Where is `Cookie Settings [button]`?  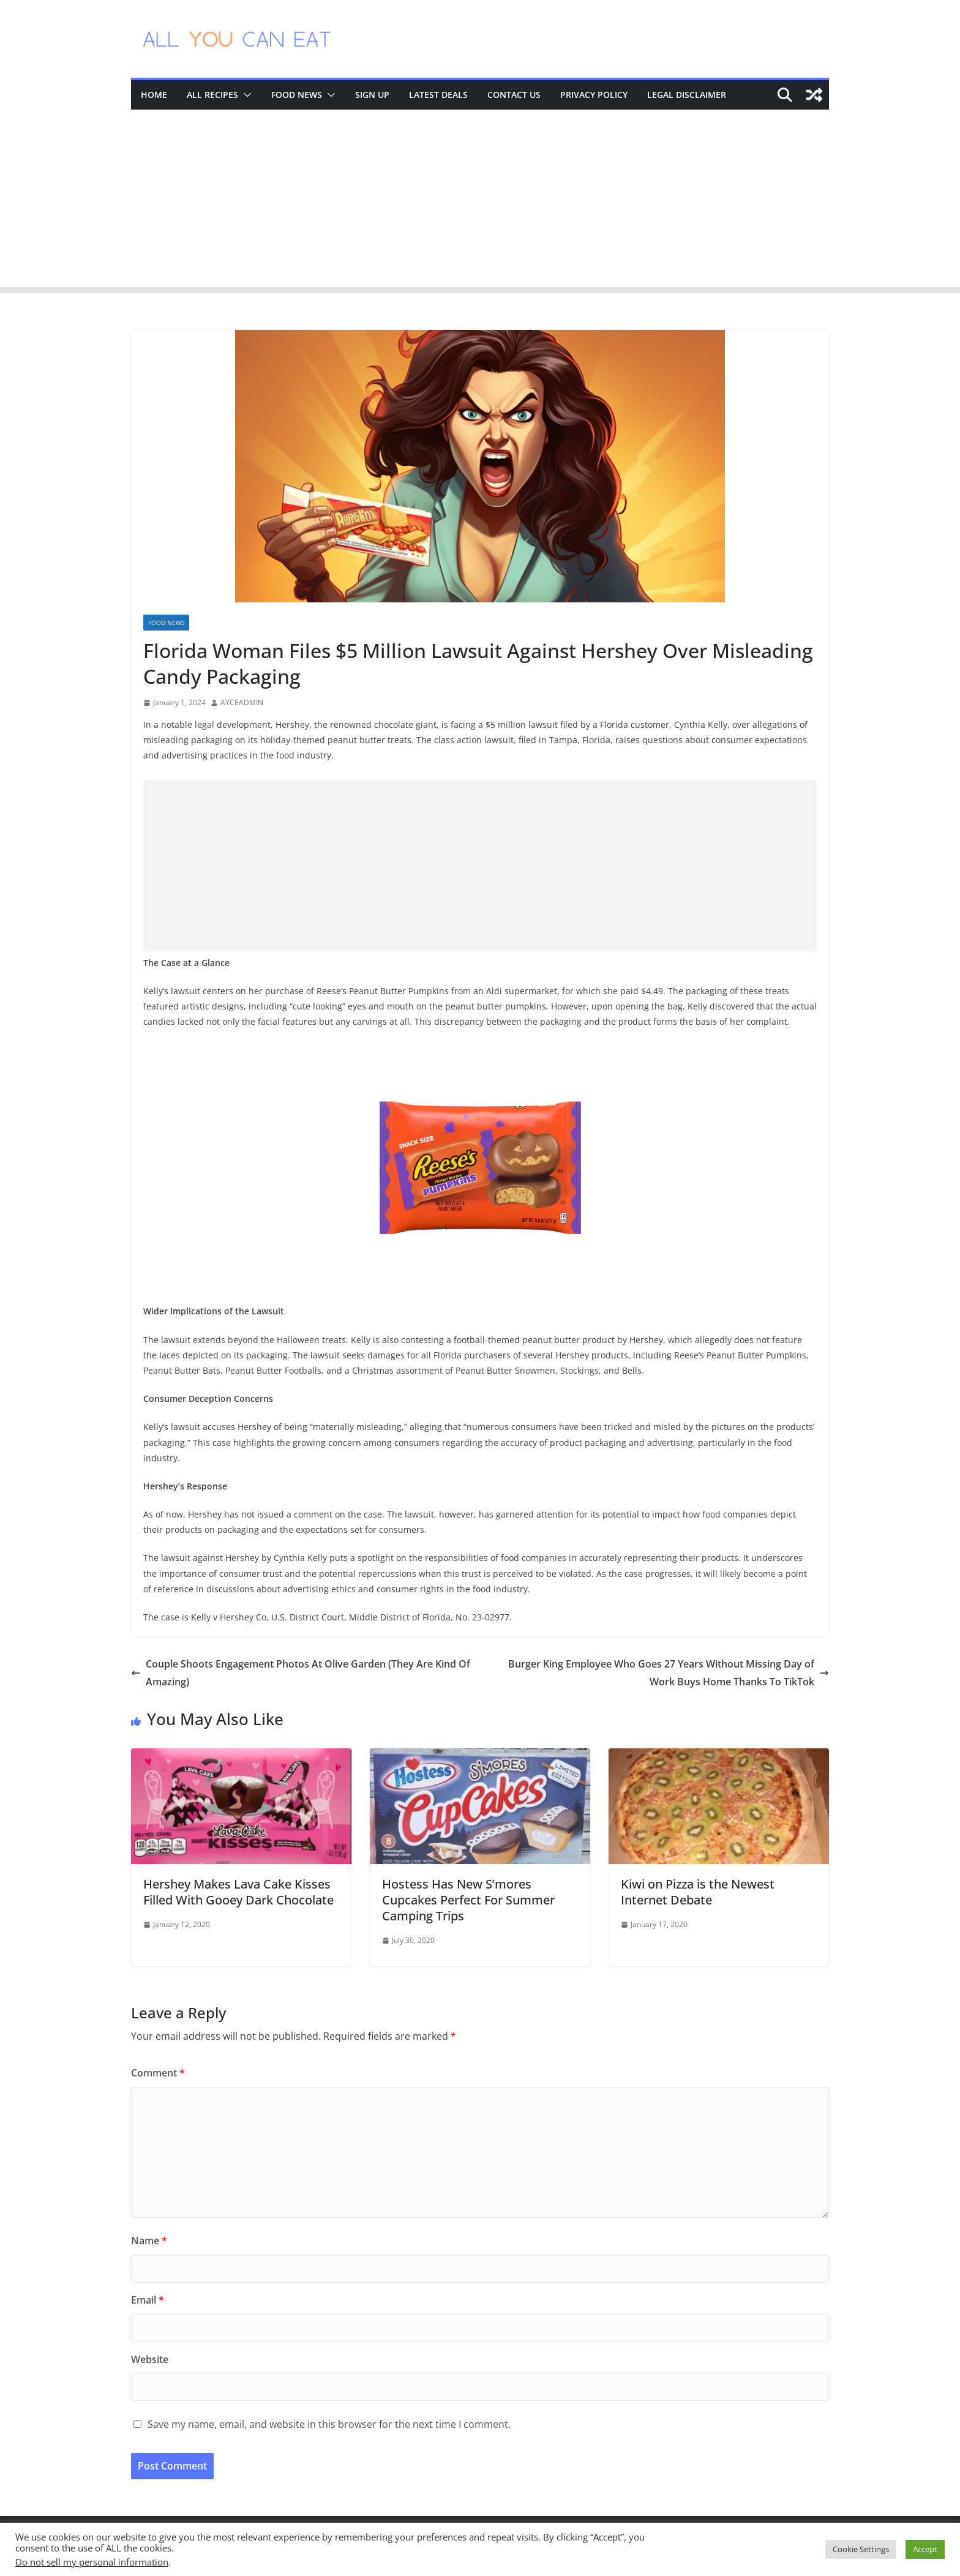 Cookie Settings [button] is located at coordinates (861, 2549).